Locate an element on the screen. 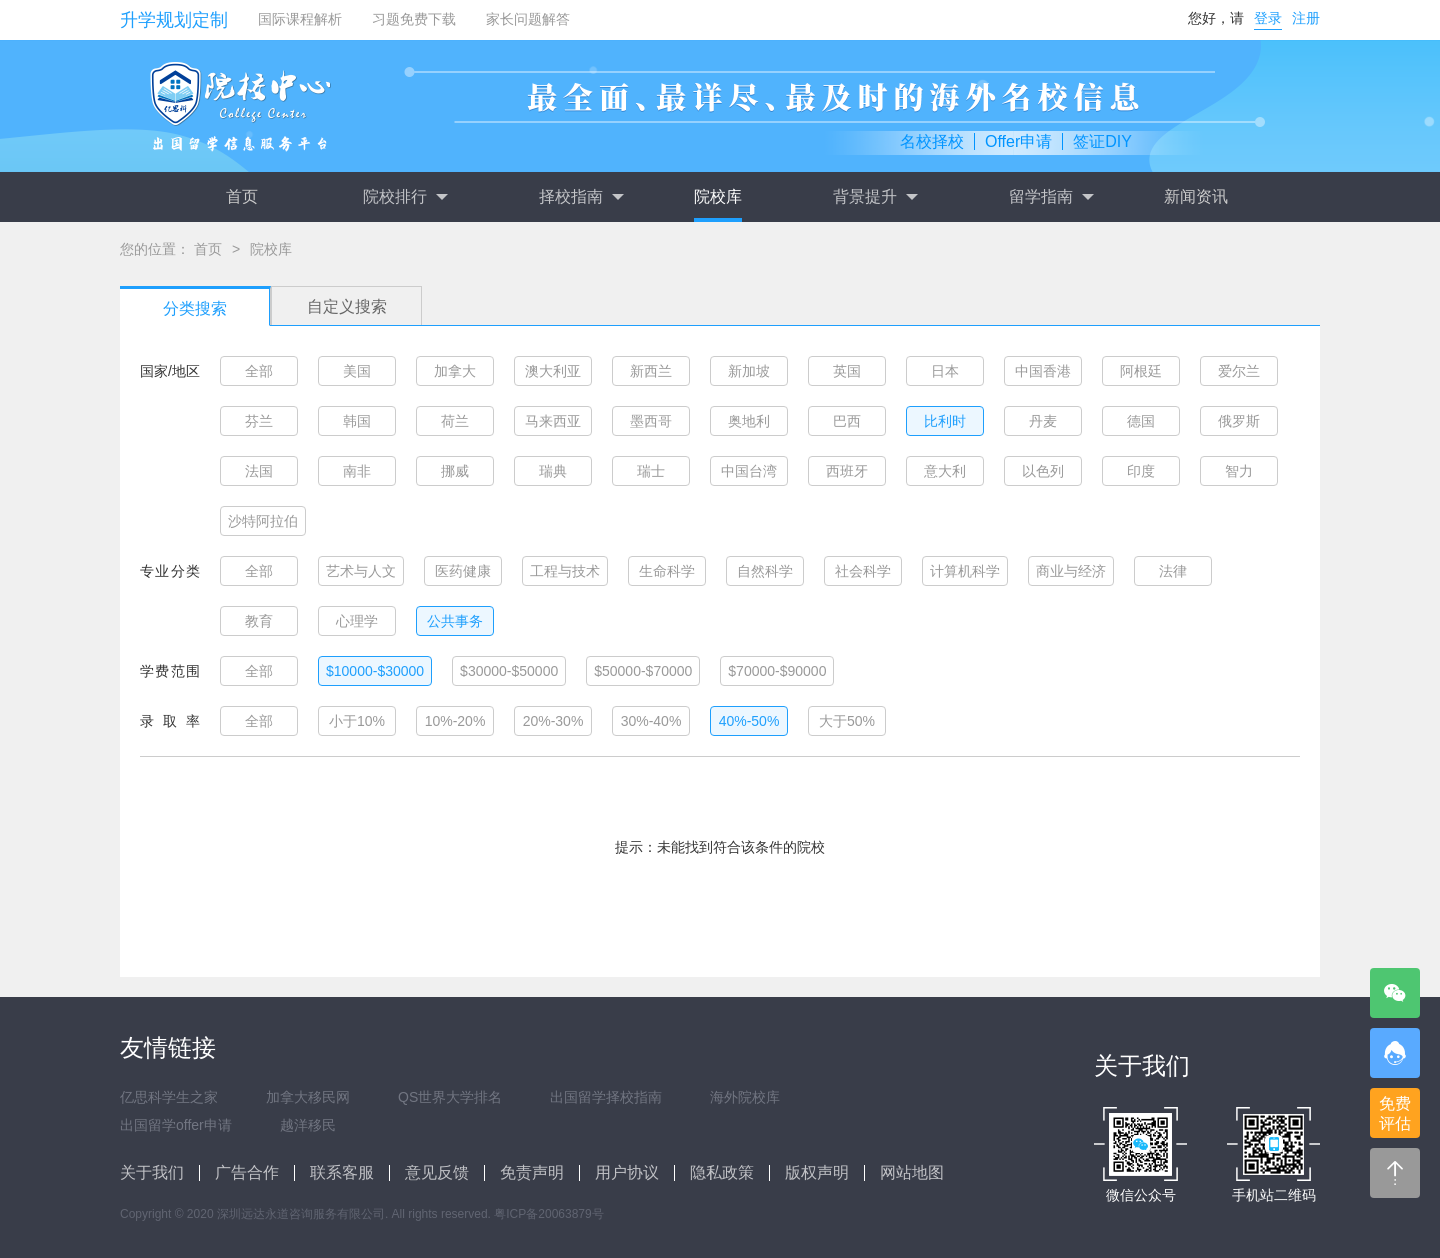 This screenshot has height=1258, width=1440. $10000-$30000 is located at coordinates (375, 671).